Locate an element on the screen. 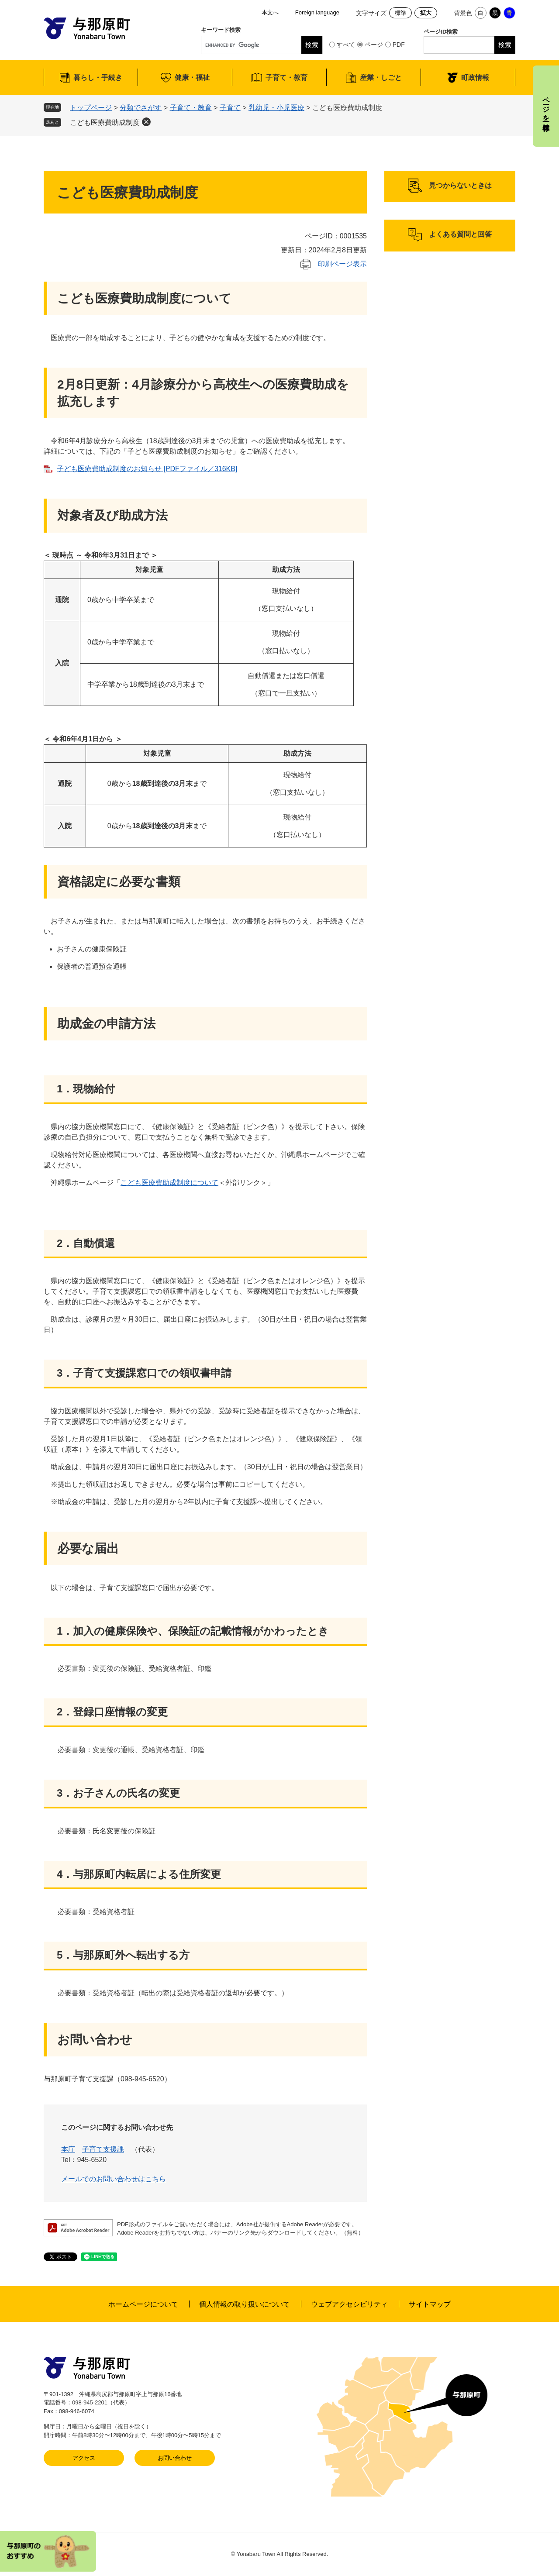  子育て is located at coordinates (230, 107).